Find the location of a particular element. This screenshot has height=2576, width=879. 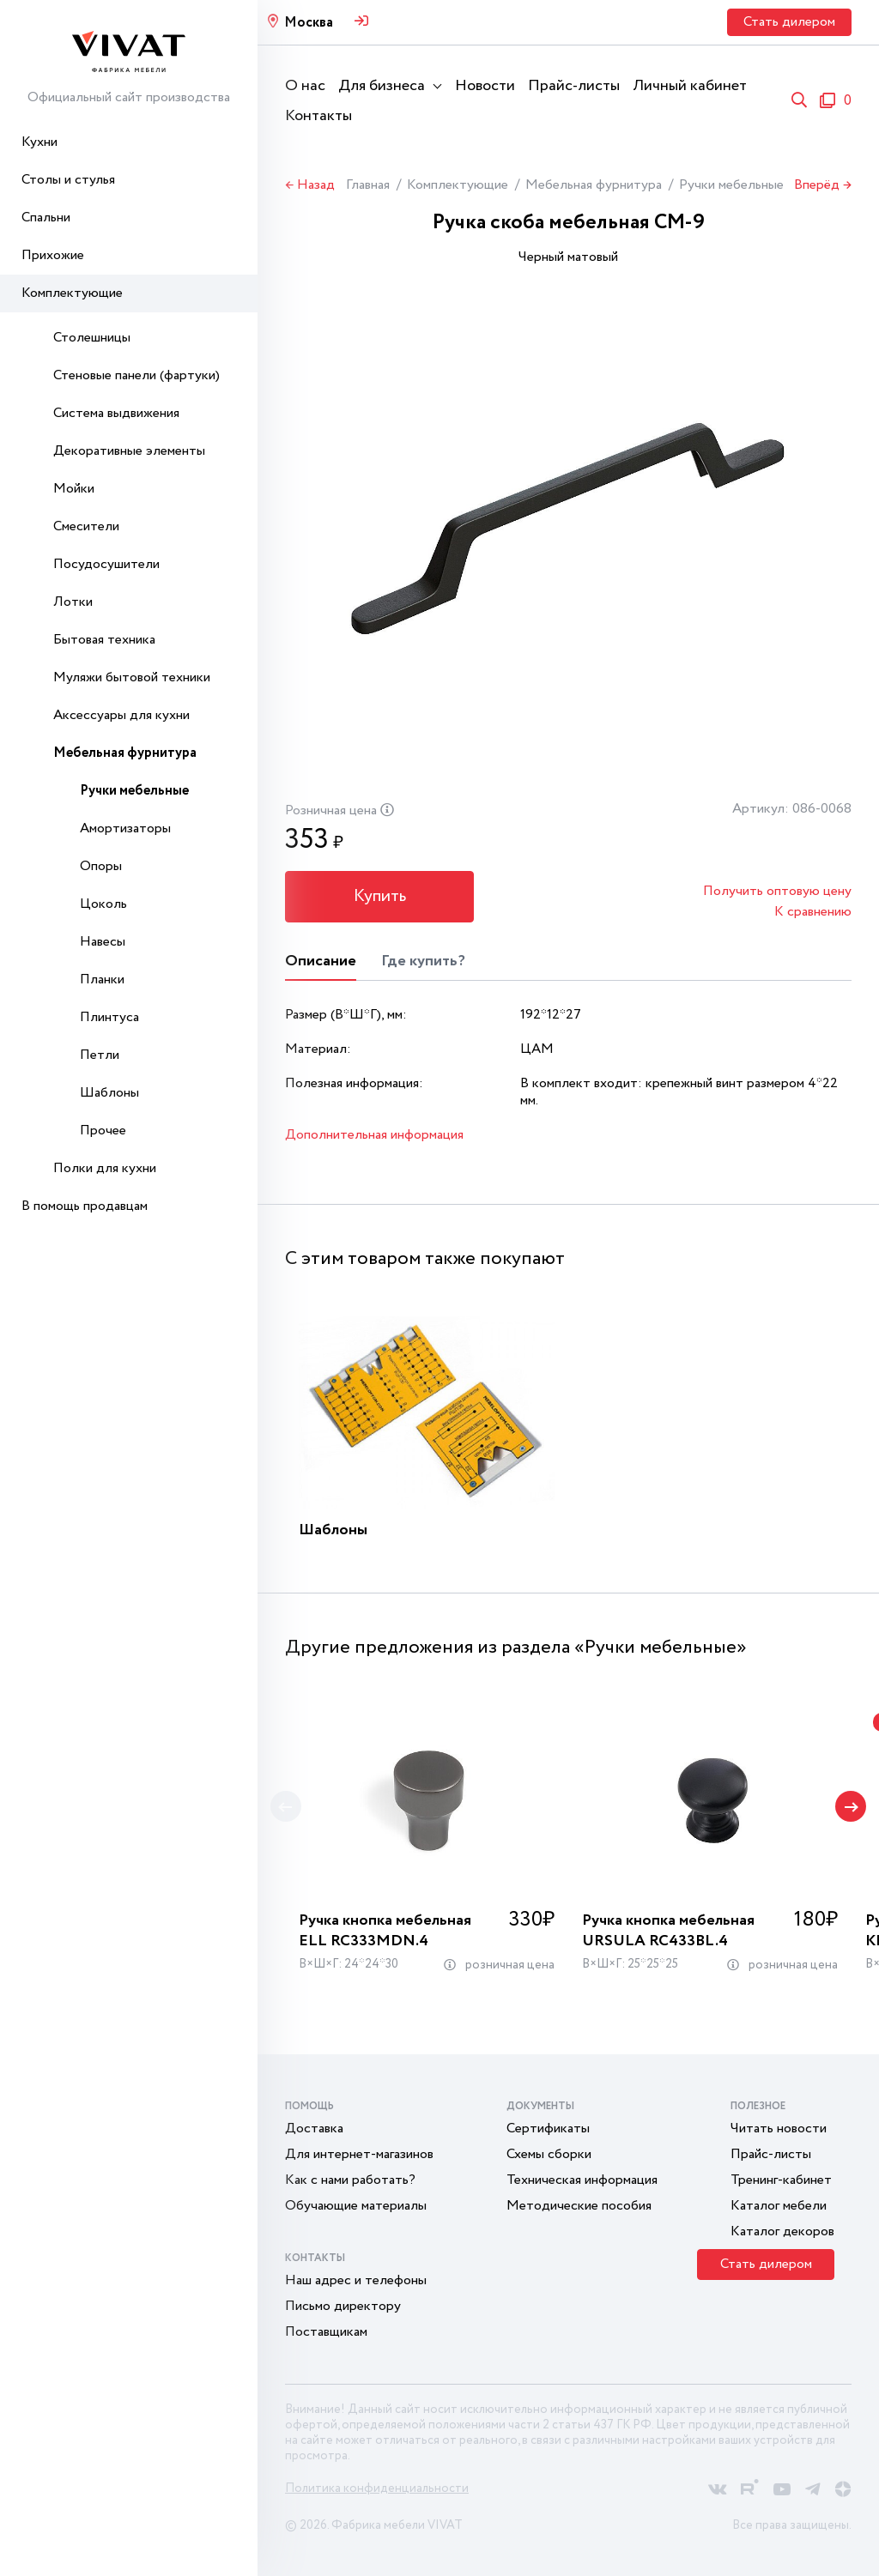

Лотки is located at coordinates (73, 602).